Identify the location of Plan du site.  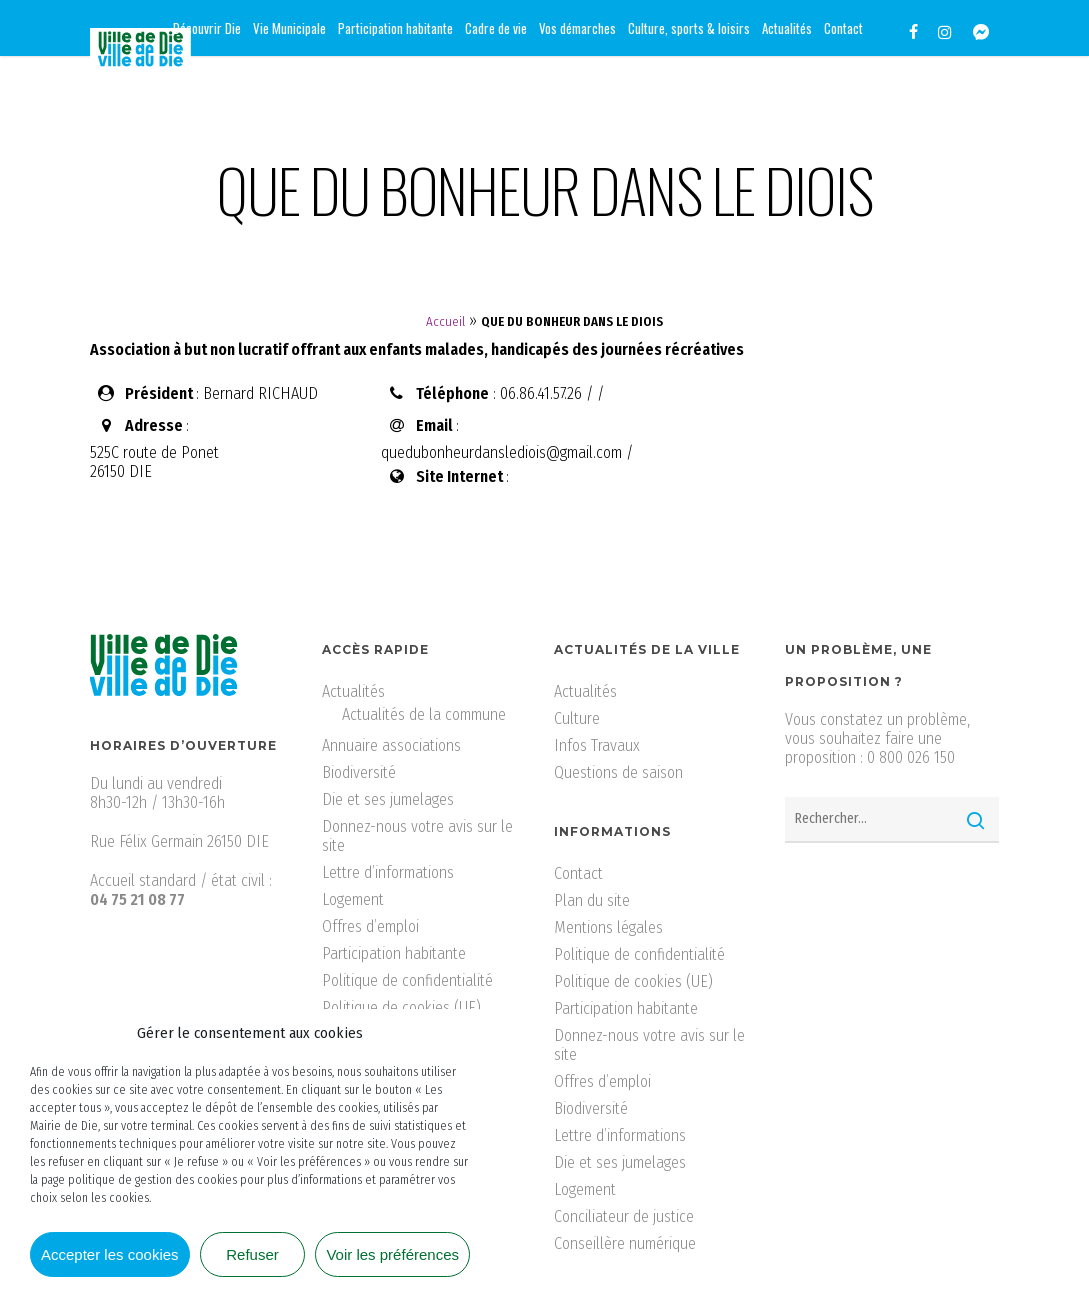
(592, 900).